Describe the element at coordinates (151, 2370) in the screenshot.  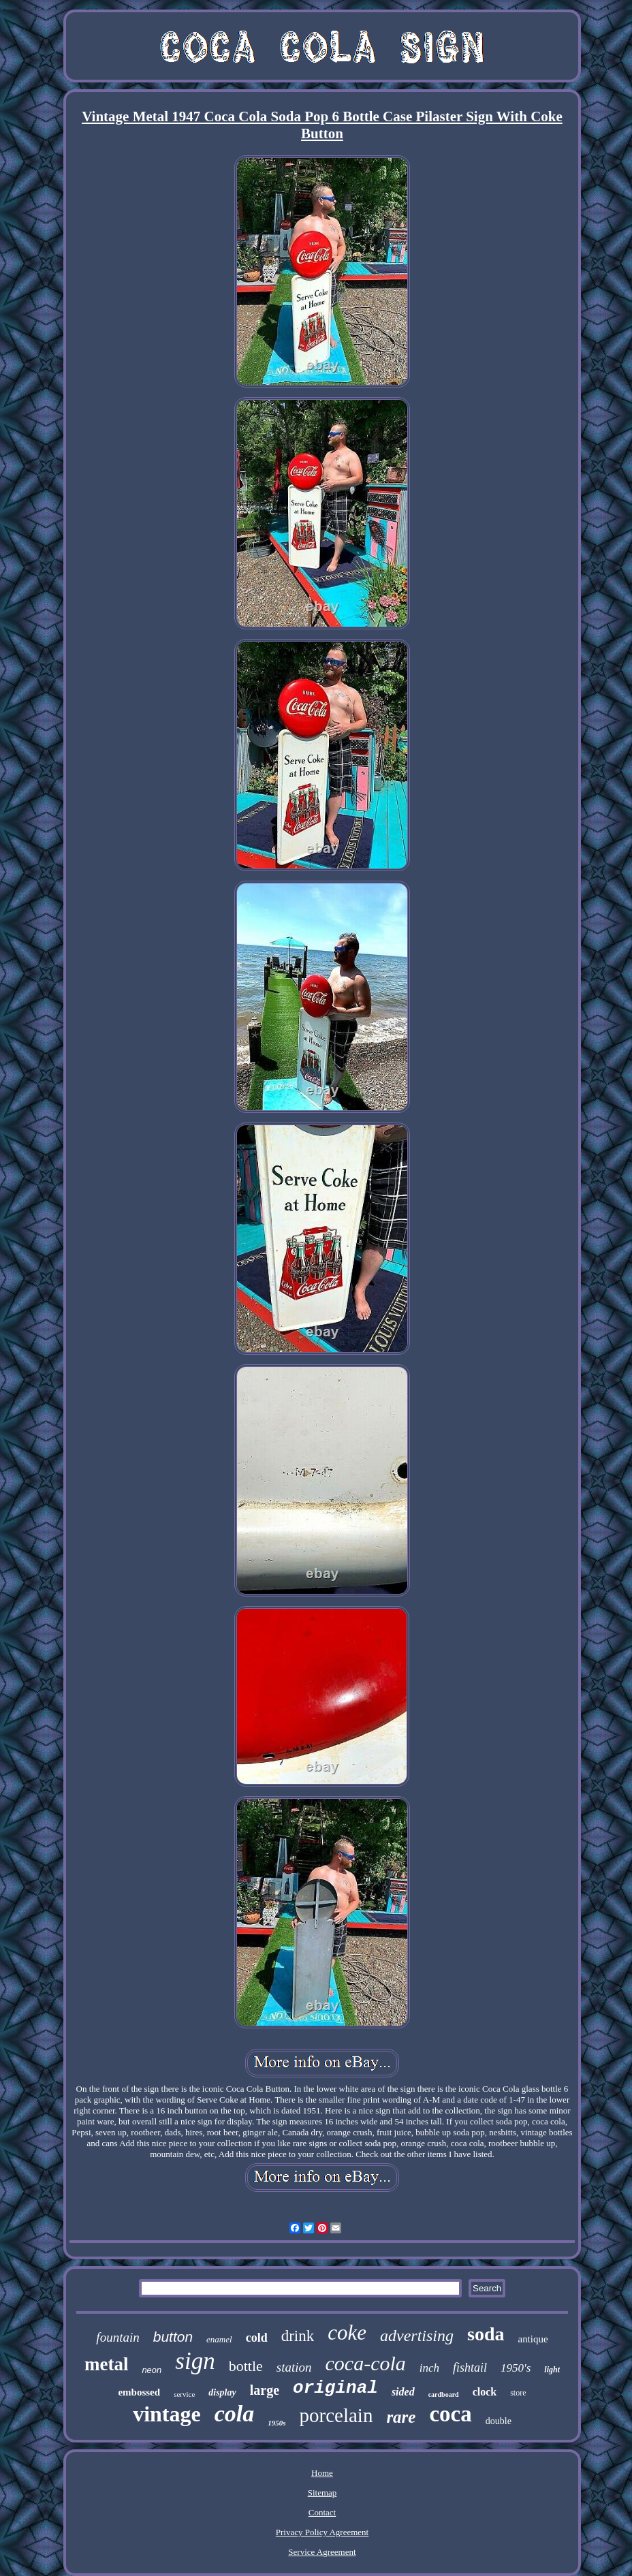
I see `neon` at that location.